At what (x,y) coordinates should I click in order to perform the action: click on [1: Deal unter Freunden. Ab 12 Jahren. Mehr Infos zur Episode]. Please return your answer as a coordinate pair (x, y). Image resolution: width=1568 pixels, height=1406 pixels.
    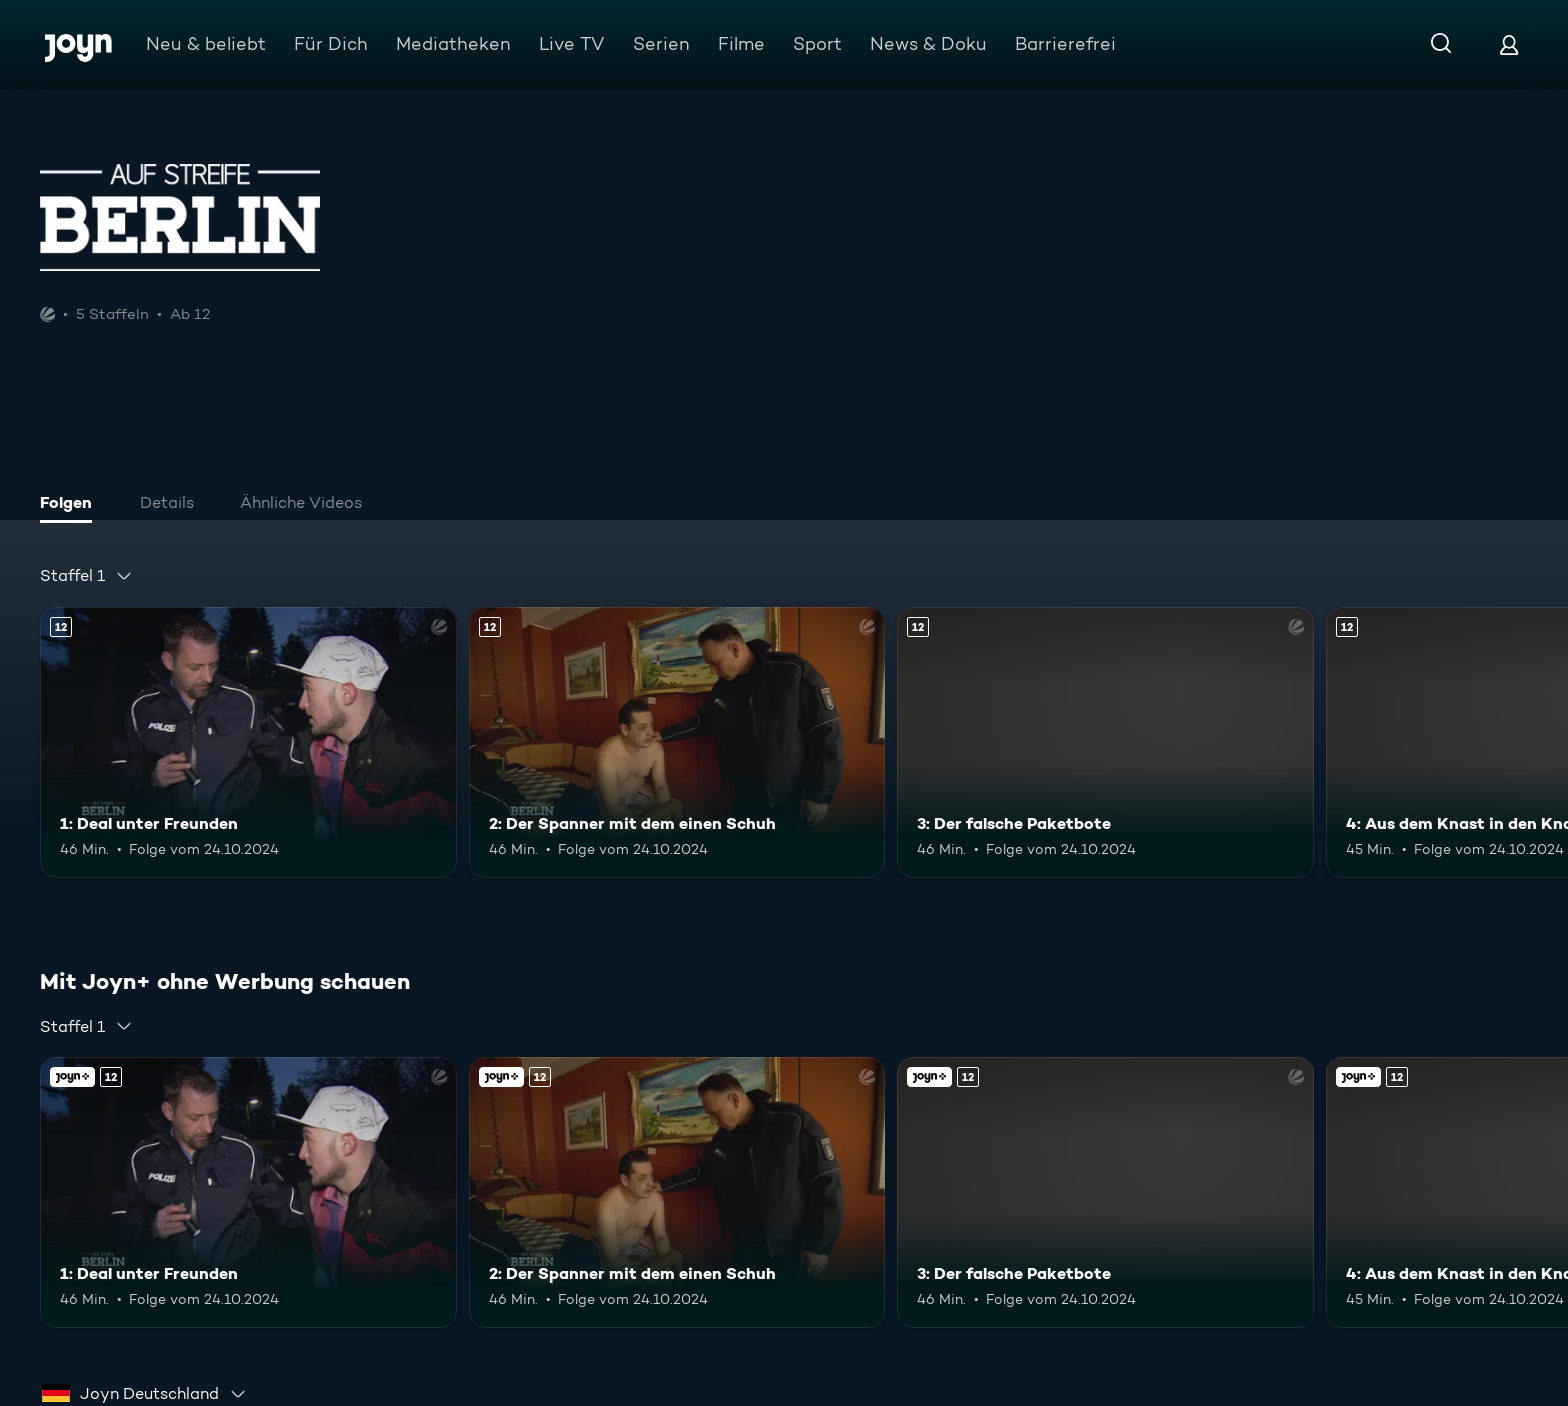
    Looking at the image, I should click on (248, 742).